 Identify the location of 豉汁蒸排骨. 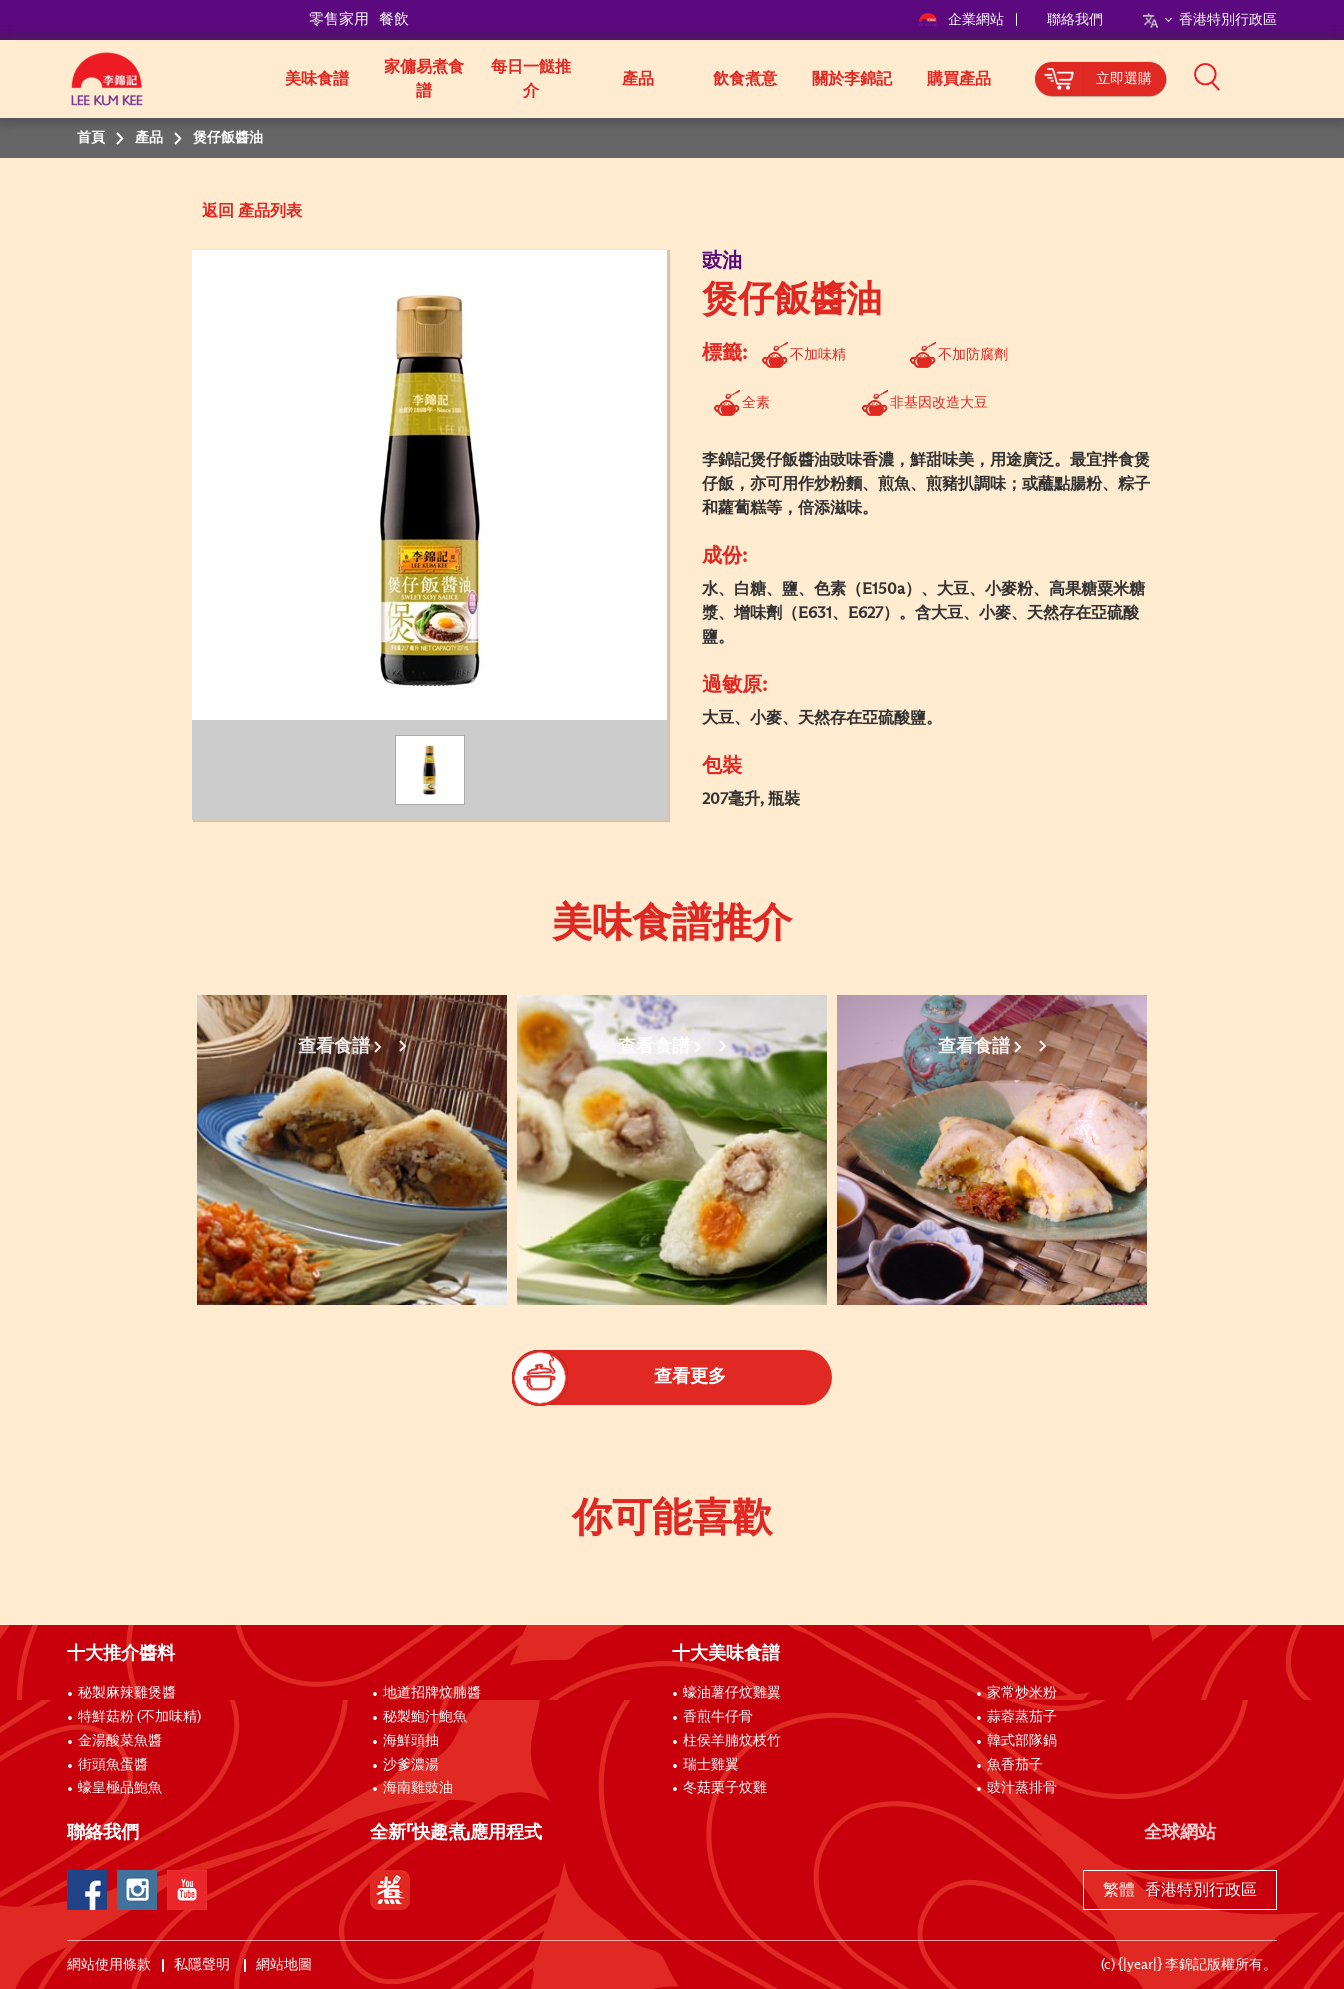
(1022, 1788).